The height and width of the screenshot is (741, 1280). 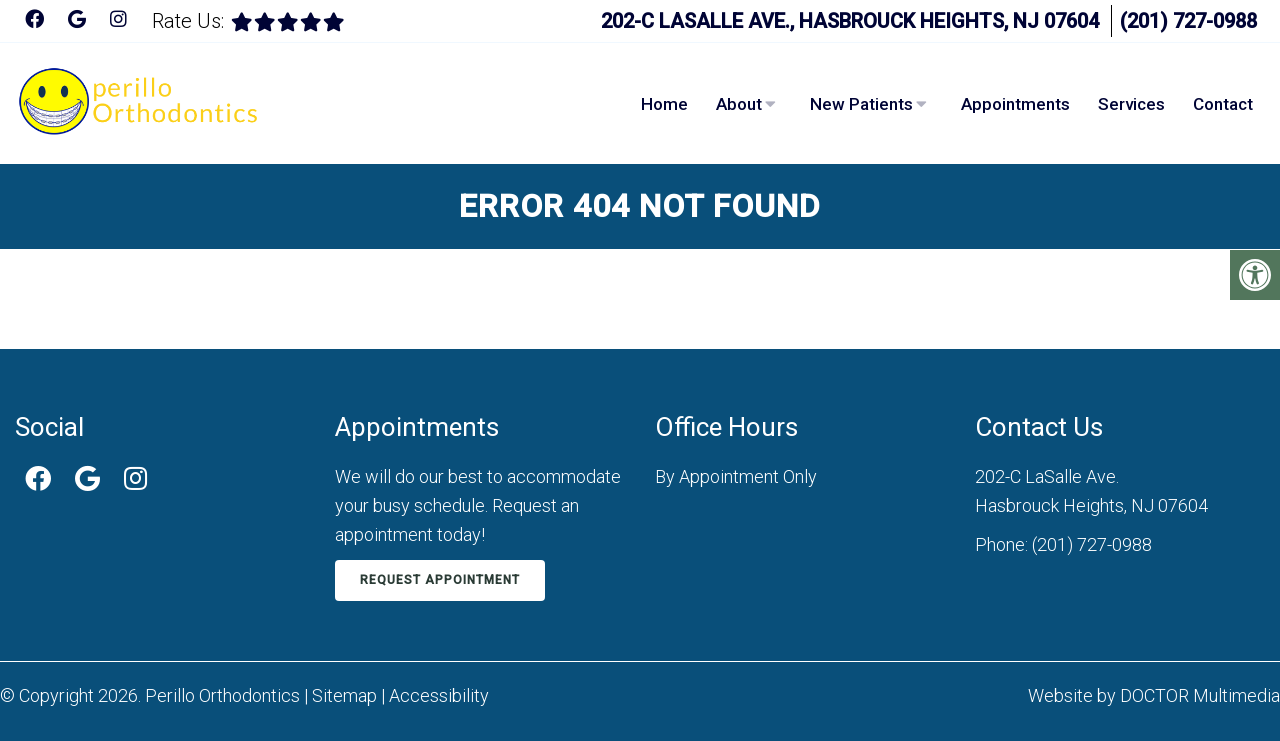 I want to click on Contact, so click(x=1223, y=104).